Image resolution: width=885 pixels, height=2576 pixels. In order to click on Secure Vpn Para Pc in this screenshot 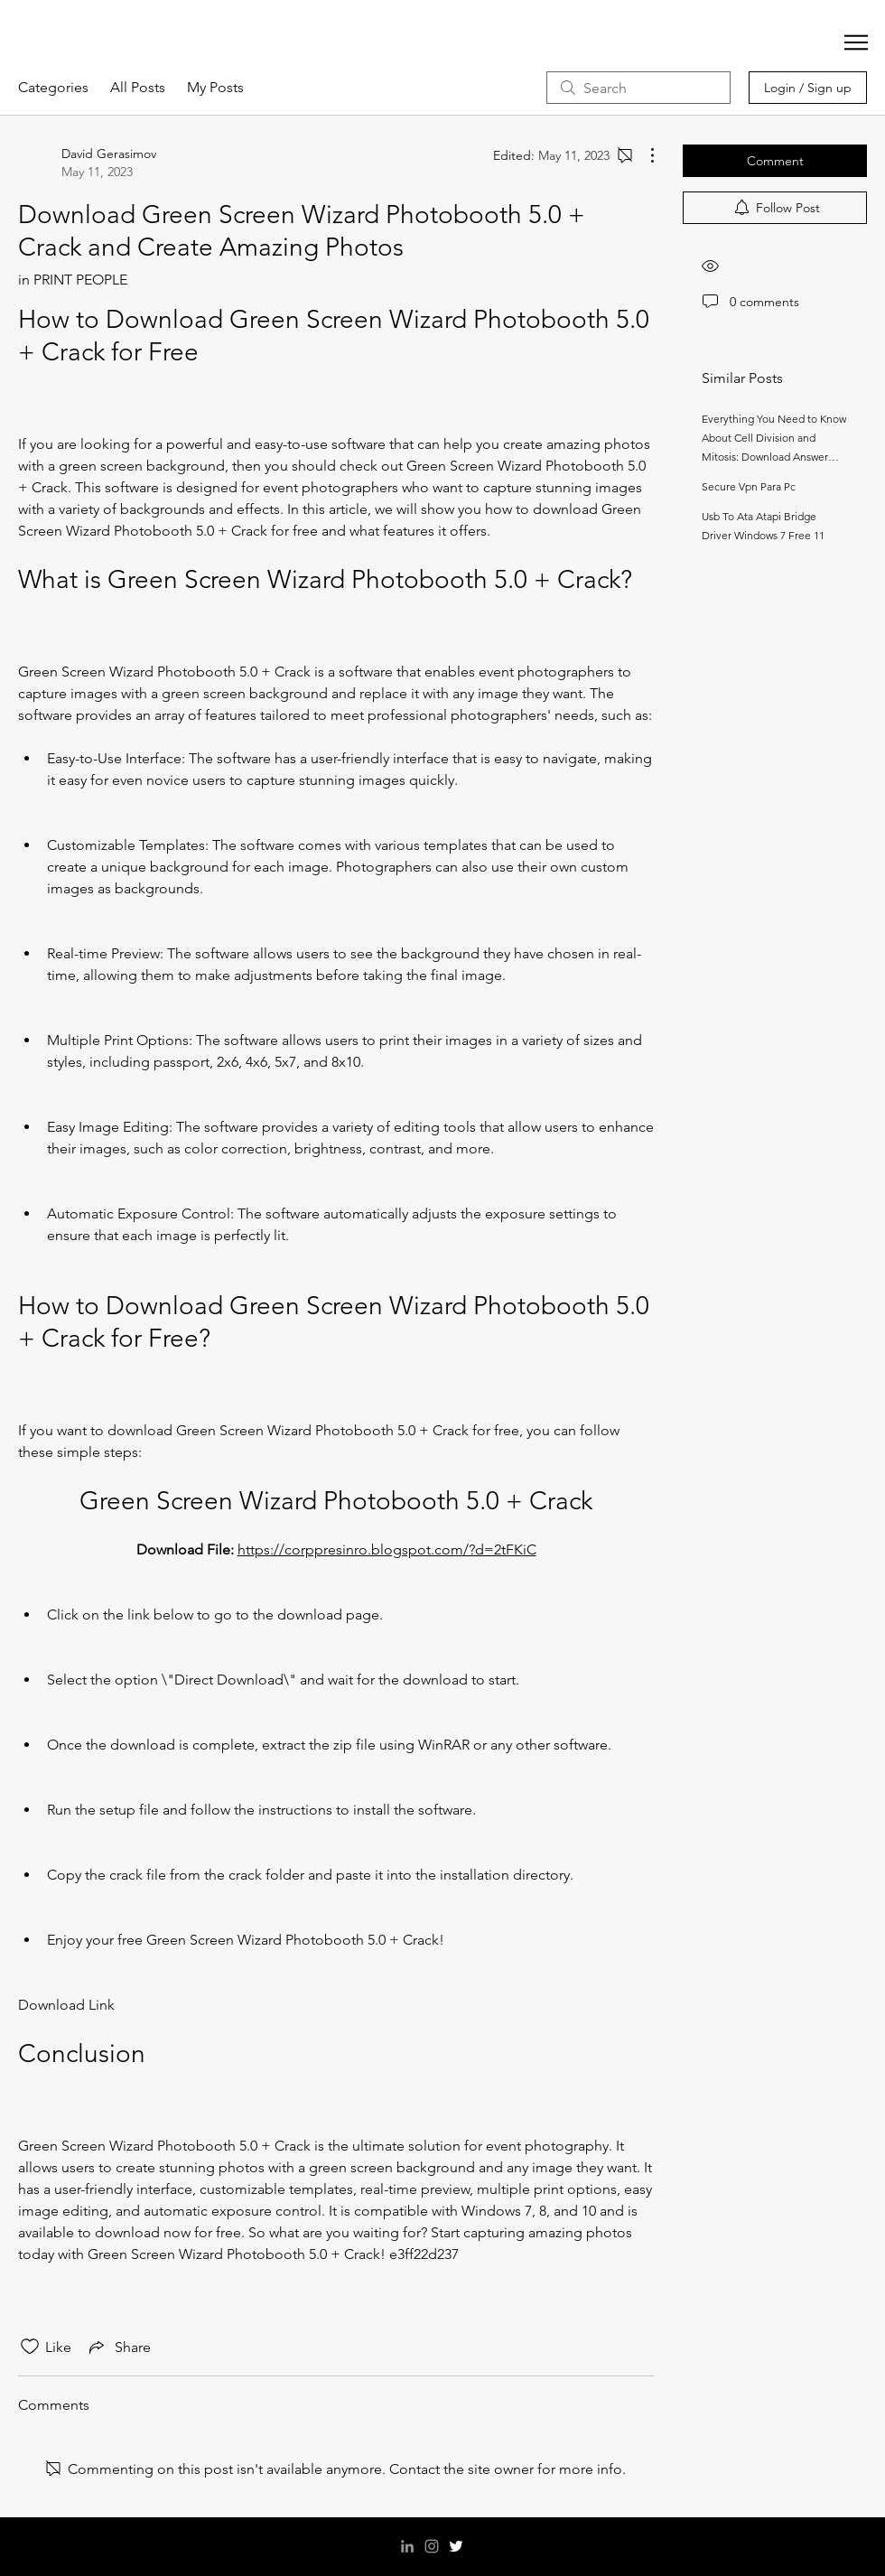, I will do `click(749, 486)`.